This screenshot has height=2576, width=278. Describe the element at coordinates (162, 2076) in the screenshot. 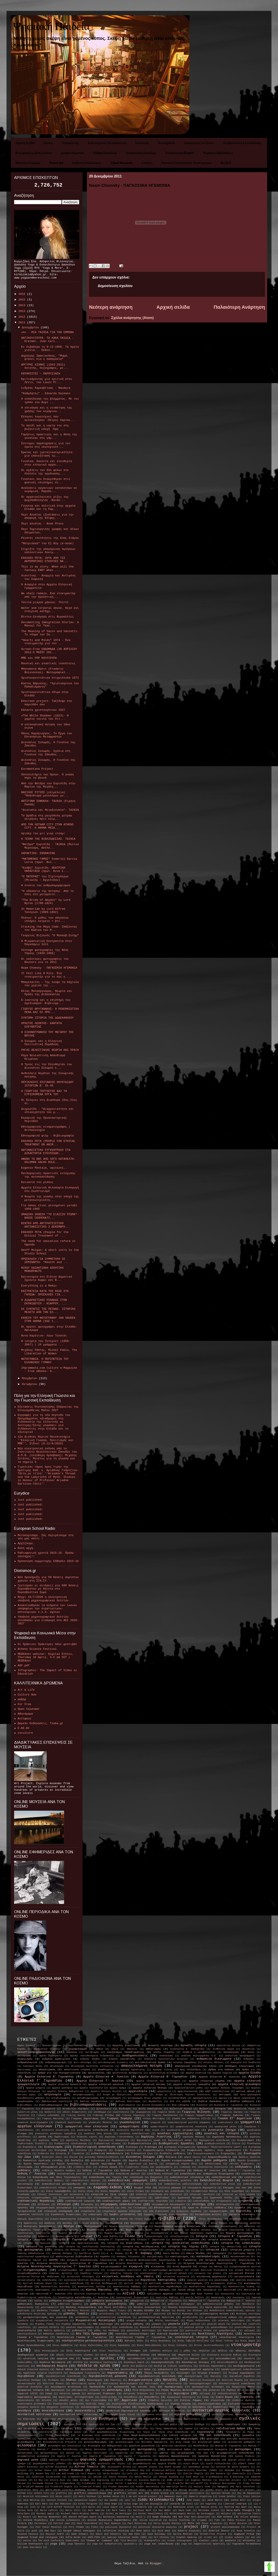

I see `Αρχαία Ελληνικά Β' Γυμνασίου` at that location.